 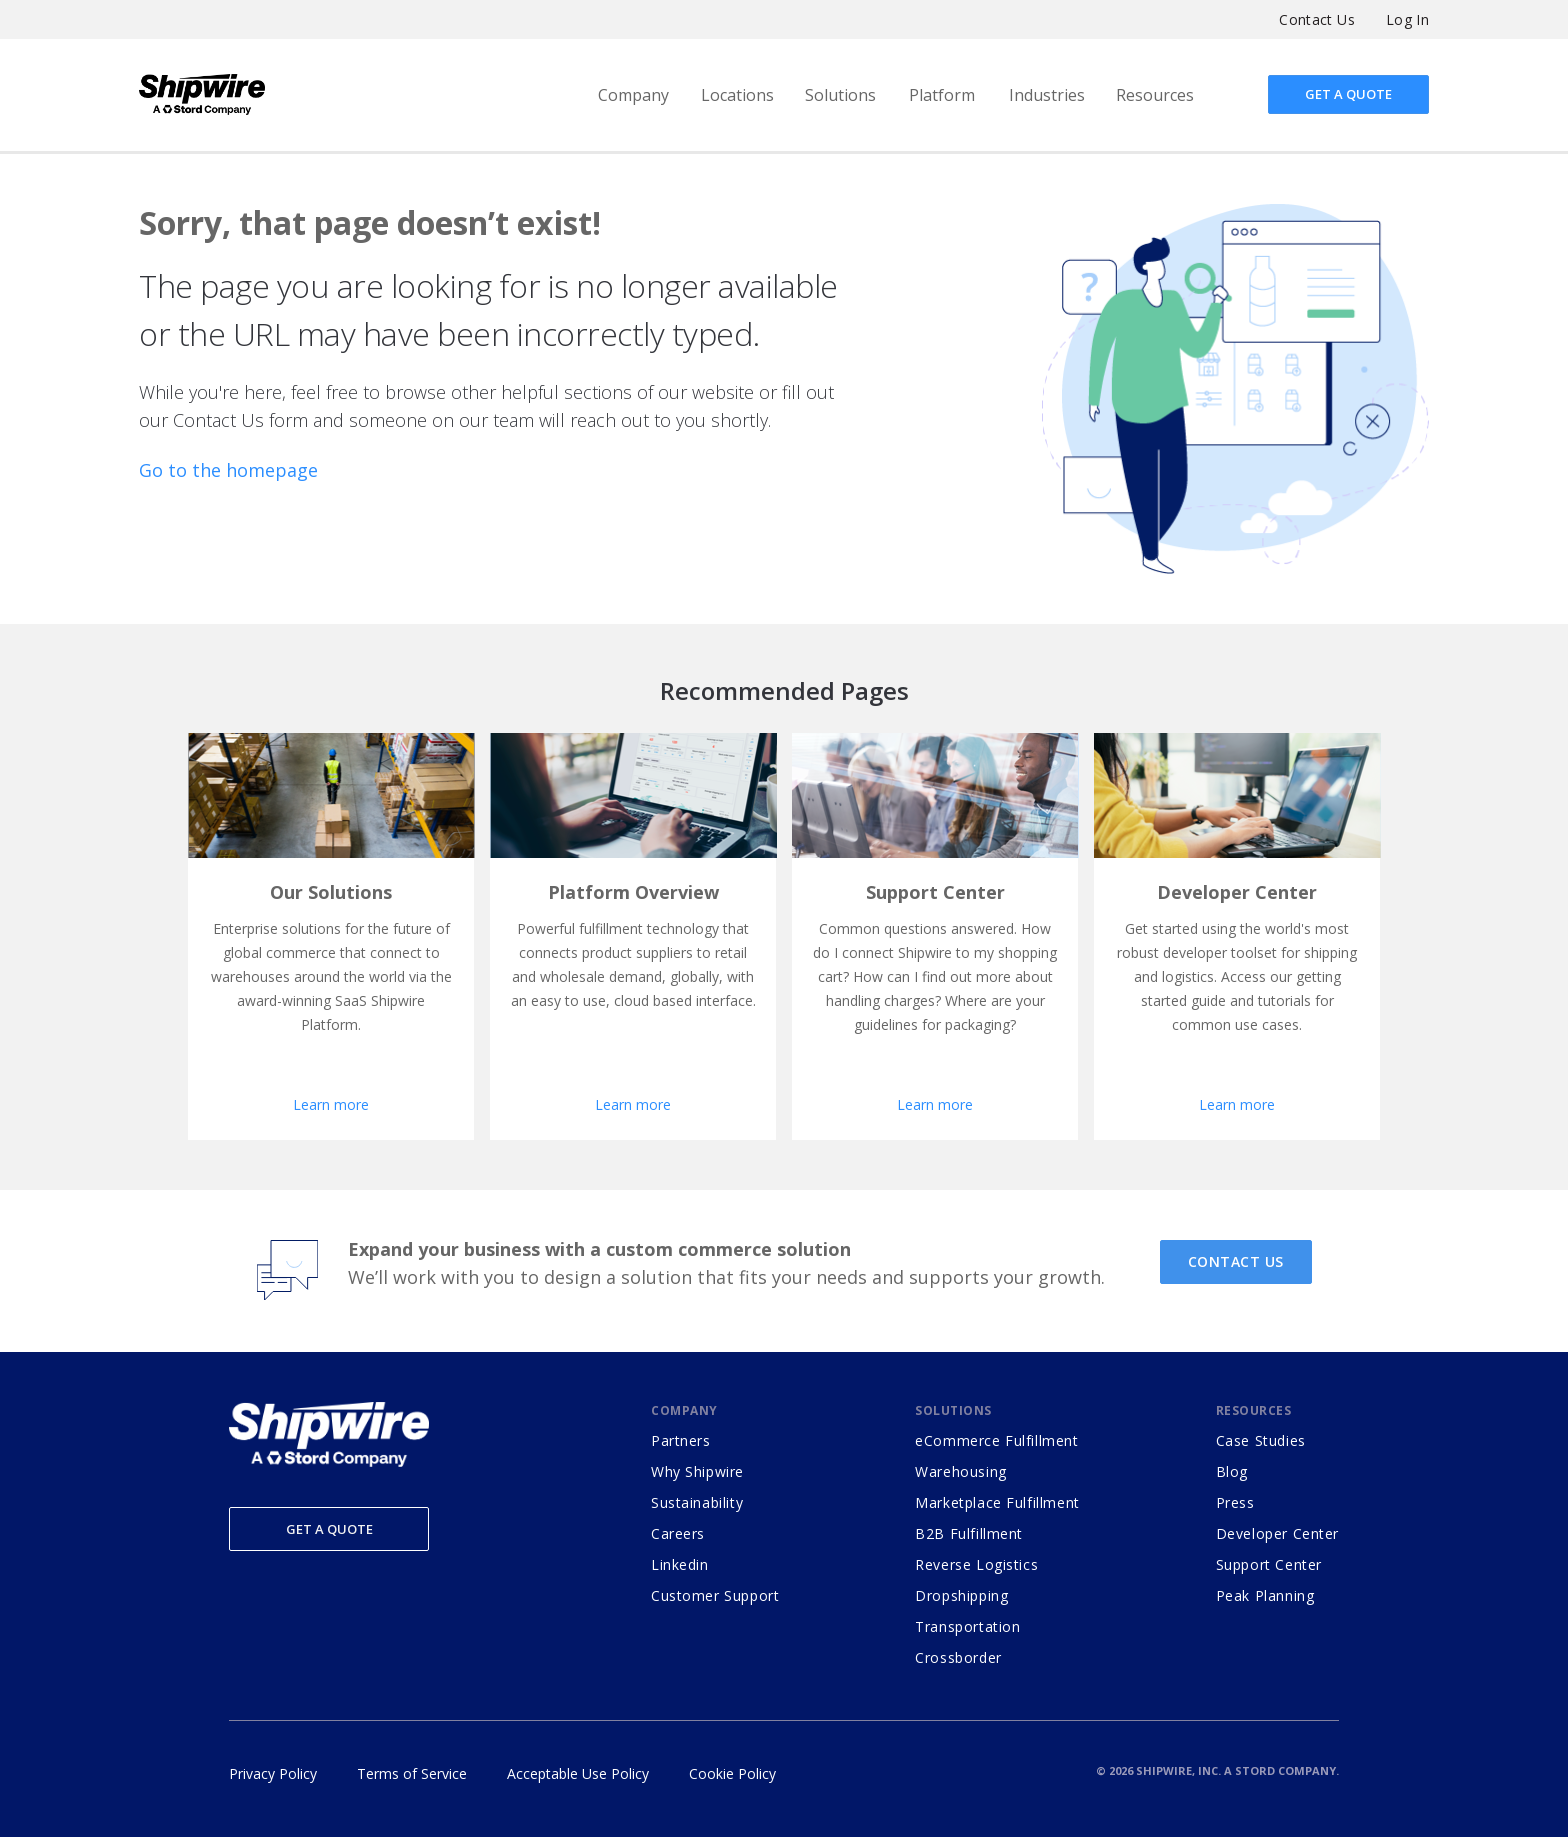 What do you see at coordinates (578, 1773) in the screenshot?
I see `Acceptable Use Policy` at bounding box center [578, 1773].